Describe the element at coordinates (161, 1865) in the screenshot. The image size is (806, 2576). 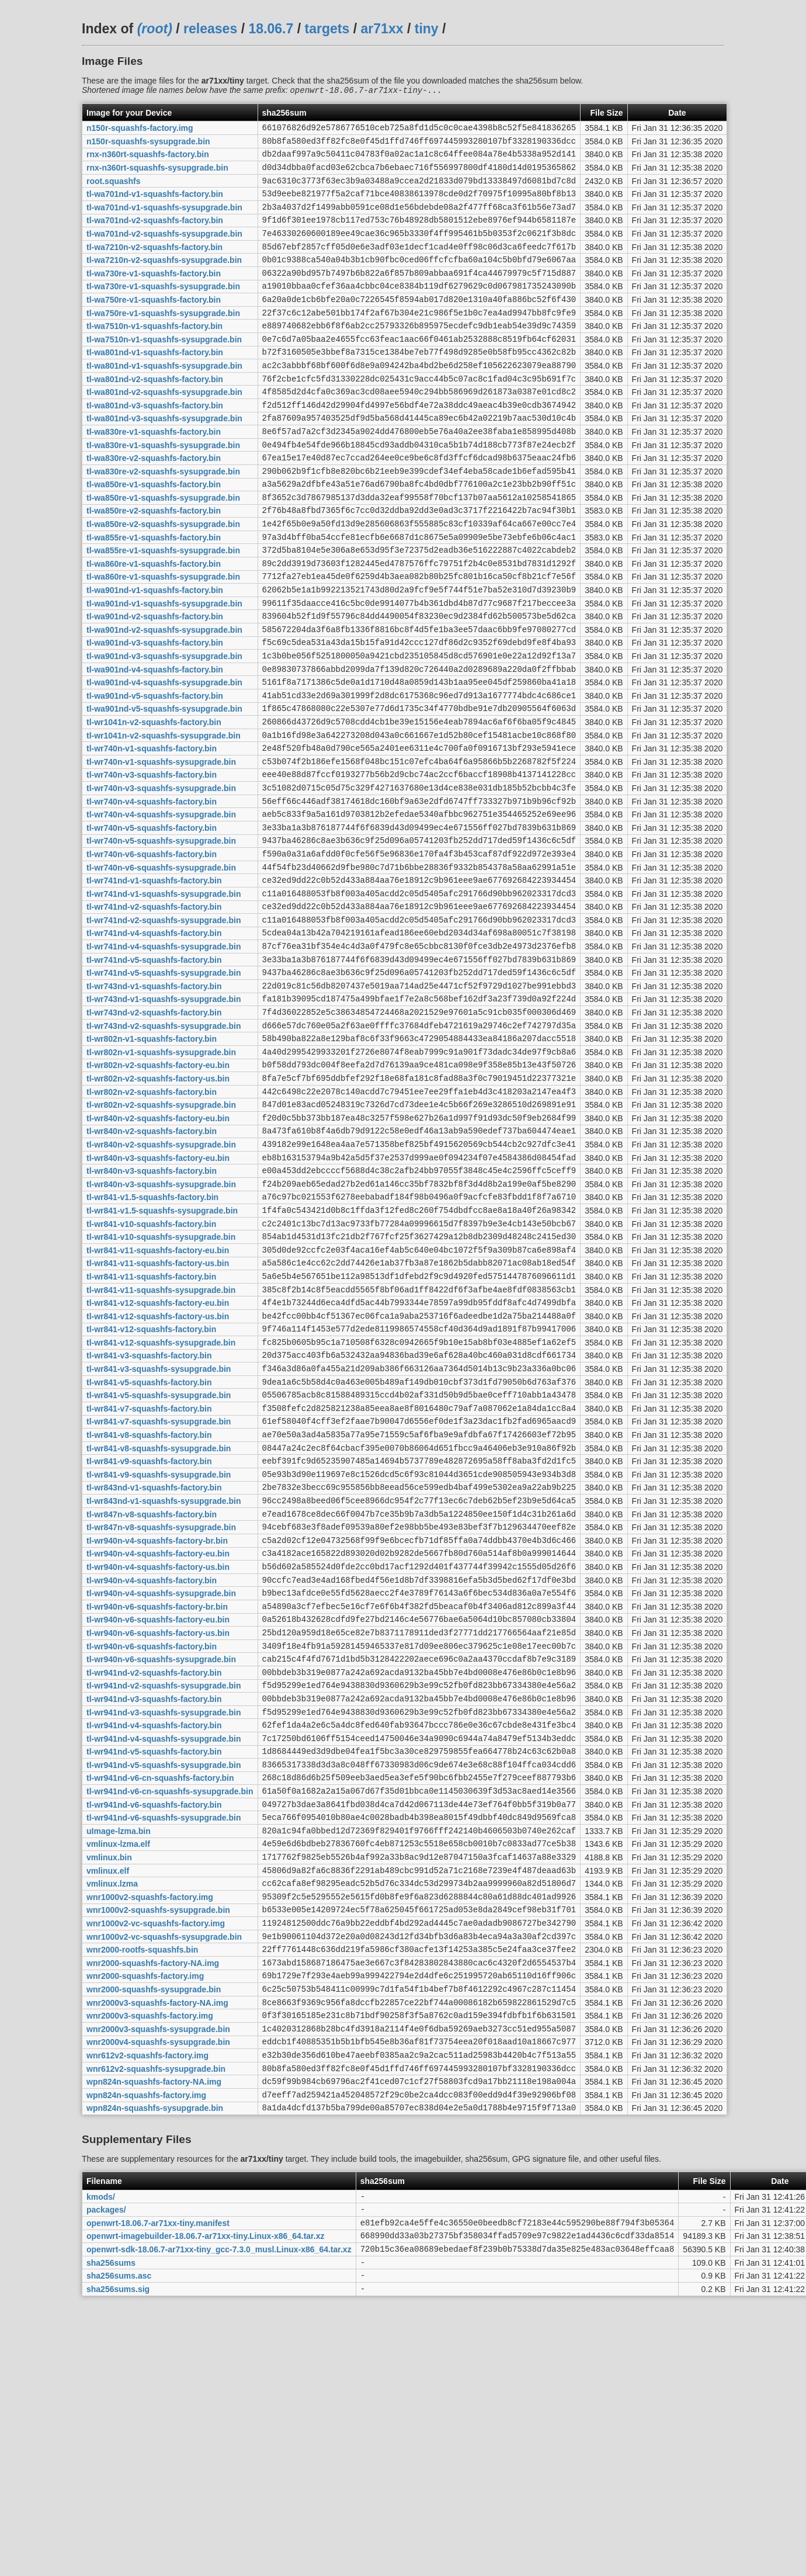
I see `tl-wr940n-v6-squashfs-sysupgrade.bin` at that location.